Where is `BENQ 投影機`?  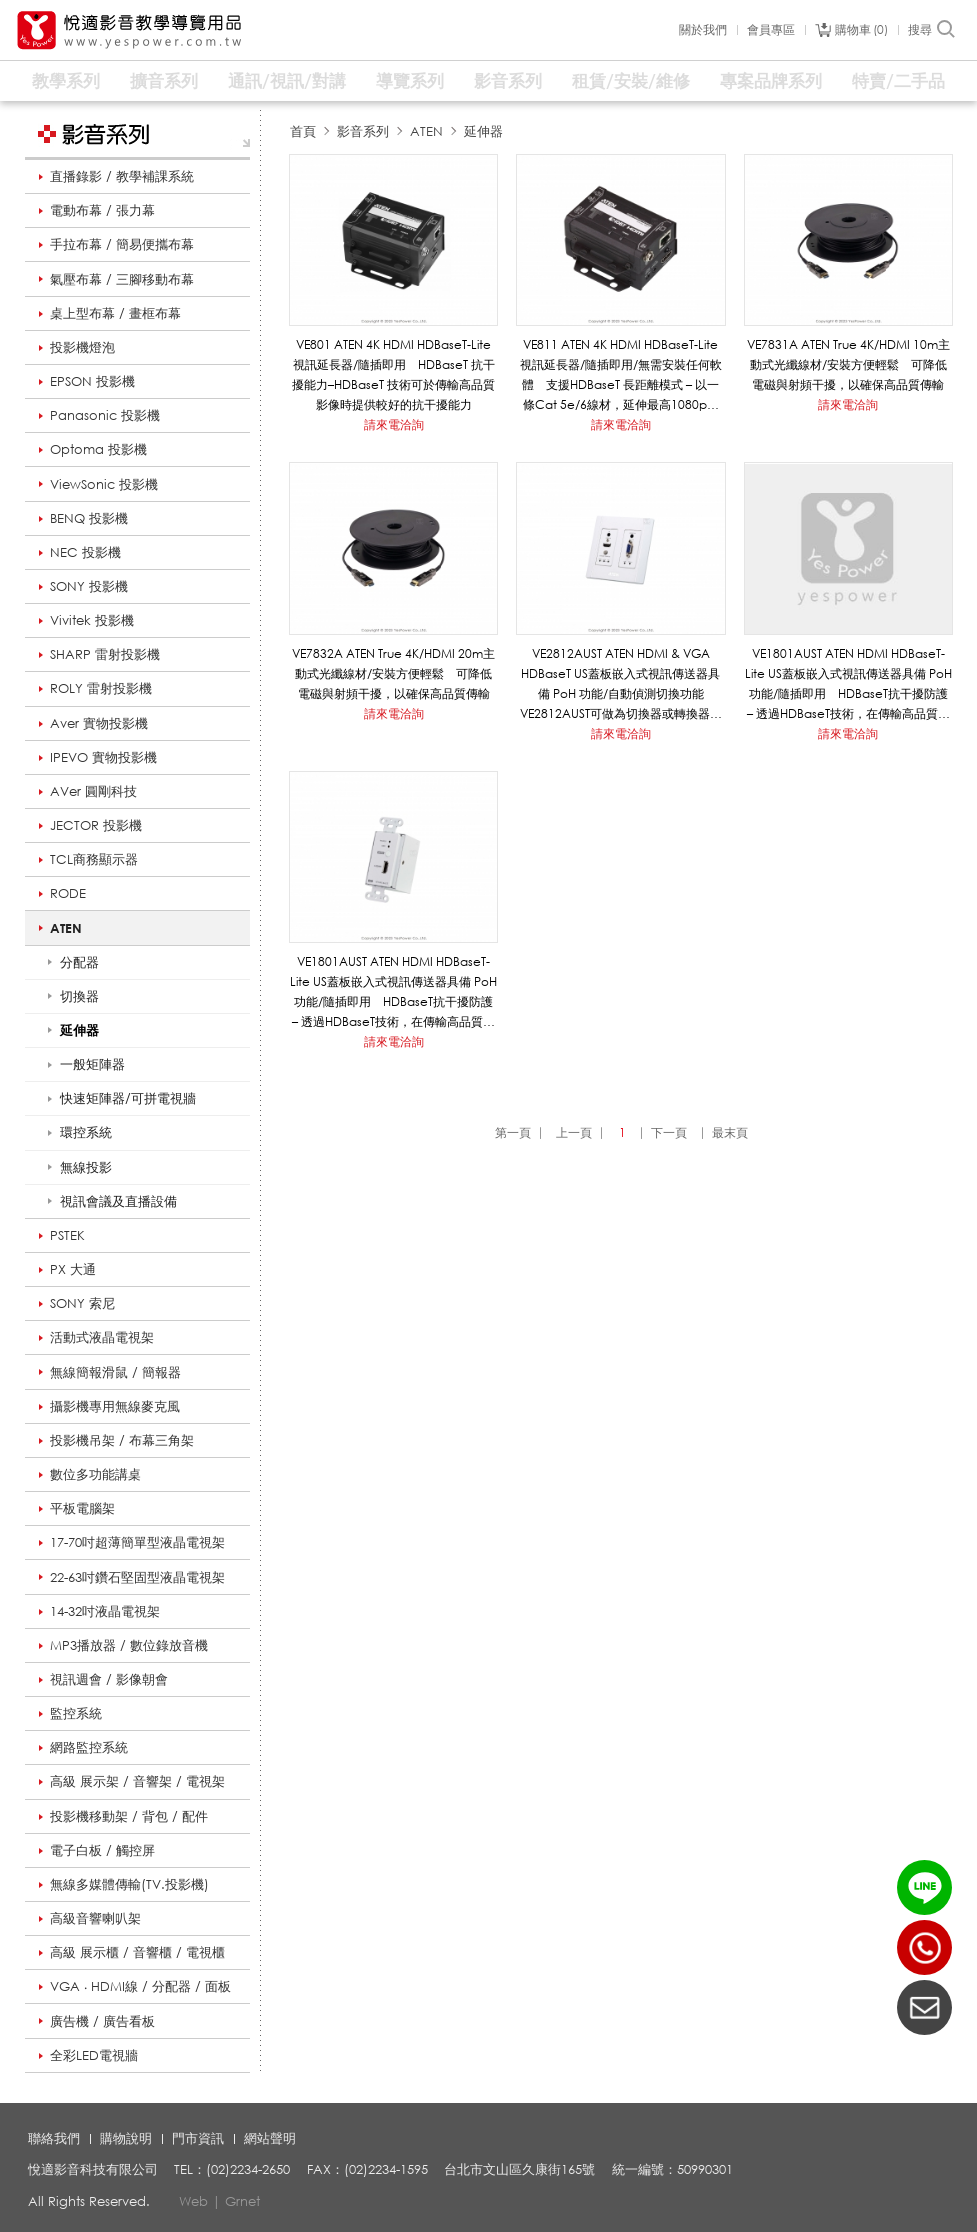 BENQ 投影機 is located at coordinates (89, 518).